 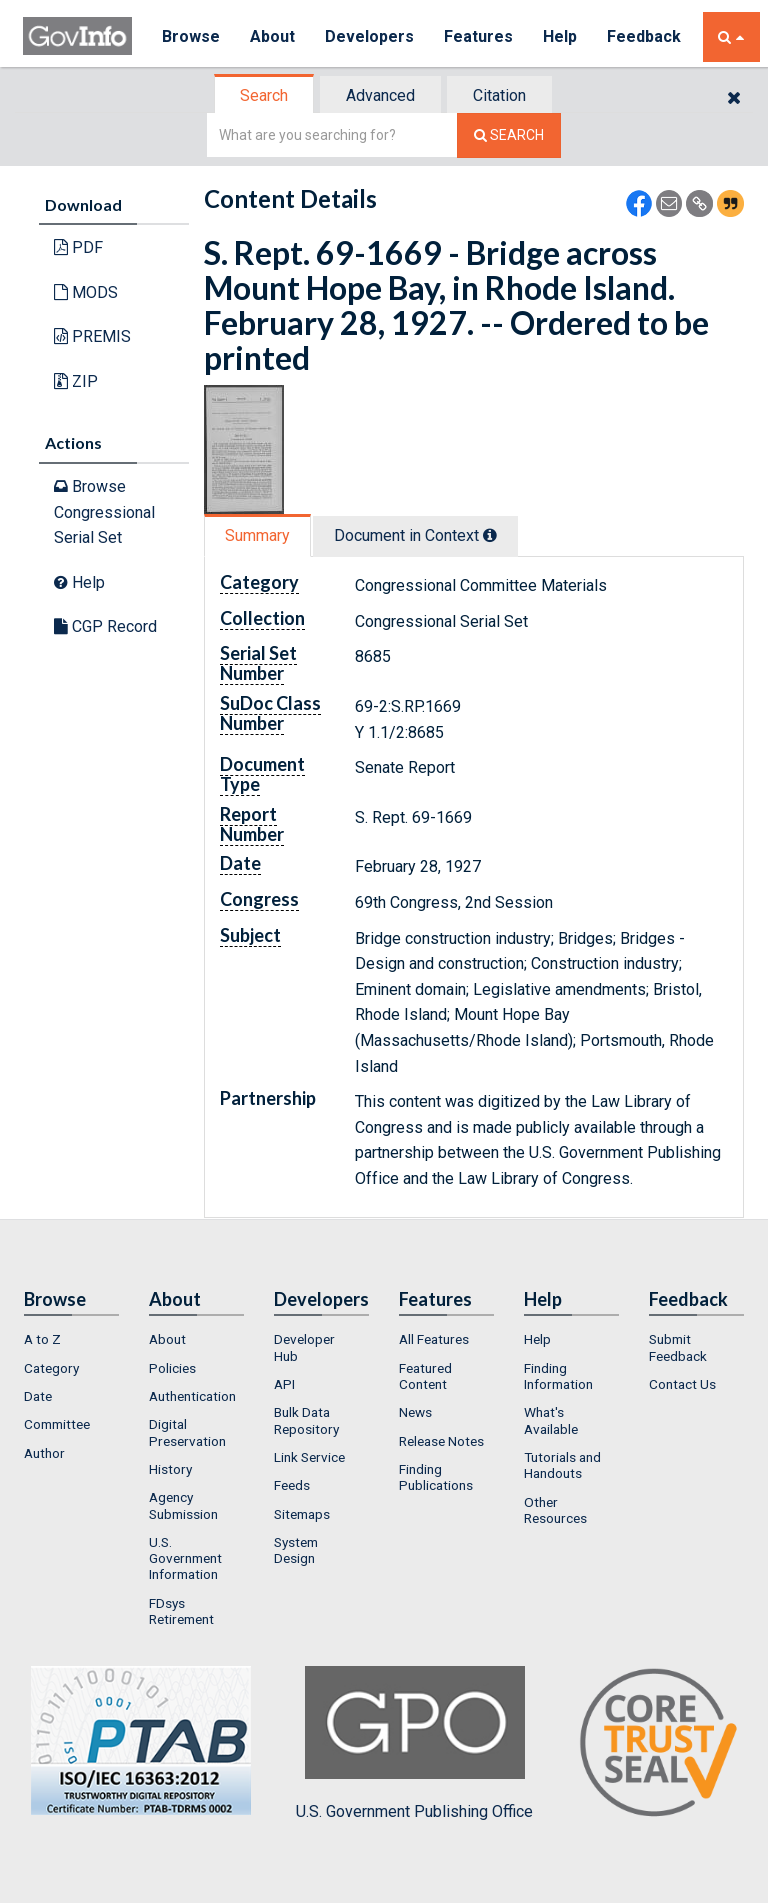 I want to click on Citation, so click(x=499, y=95).